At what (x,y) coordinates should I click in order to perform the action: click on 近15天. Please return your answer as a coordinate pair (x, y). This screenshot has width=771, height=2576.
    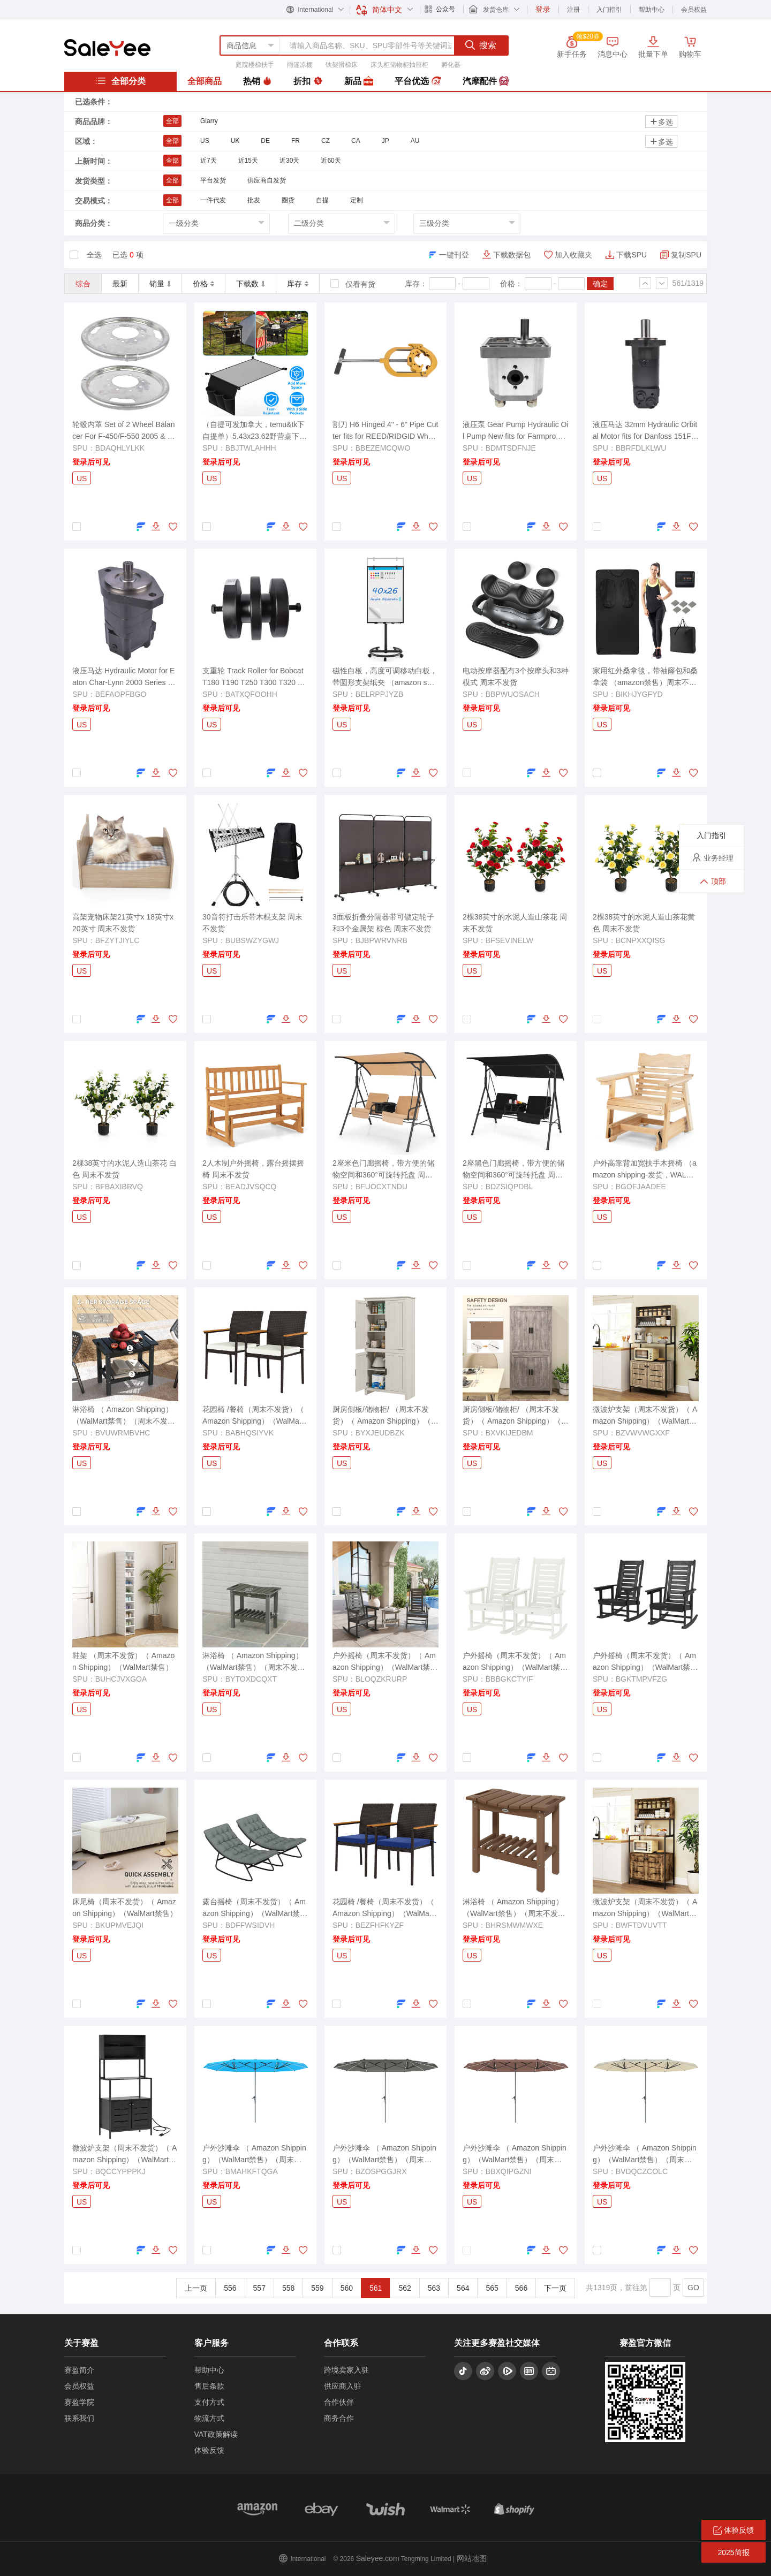
    Looking at the image, I should click on (248, 160).